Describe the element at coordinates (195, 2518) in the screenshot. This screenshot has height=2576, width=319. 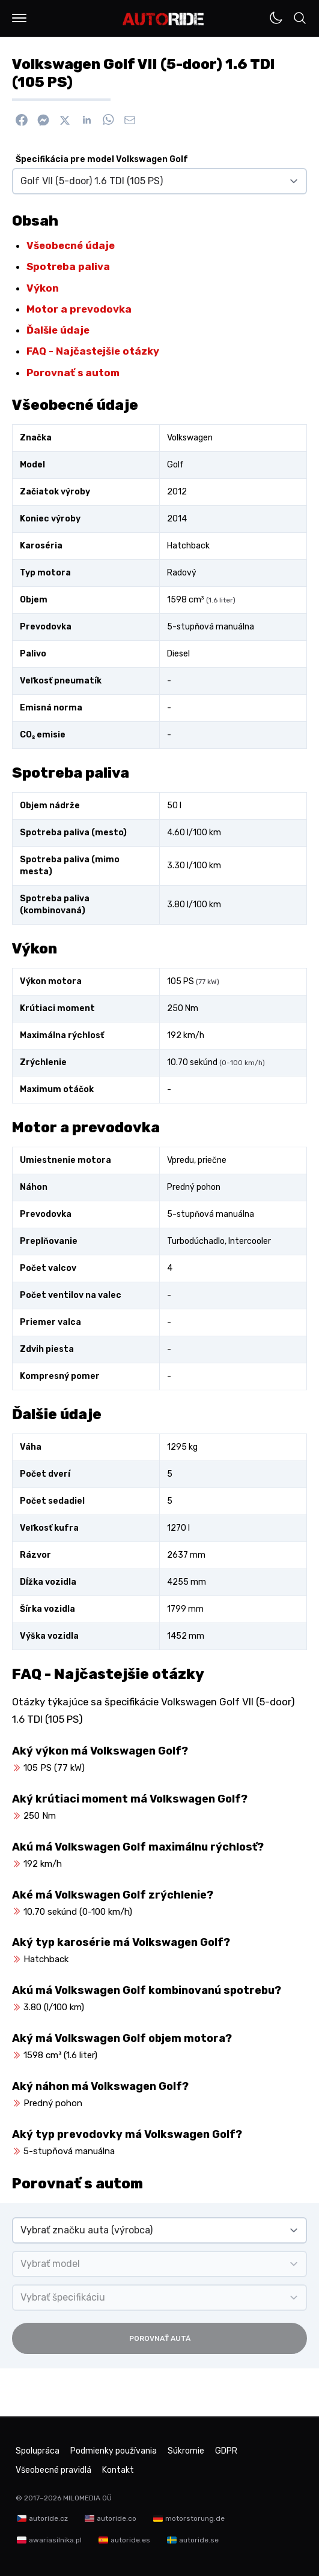
I see `motorstorung.de` at that location.